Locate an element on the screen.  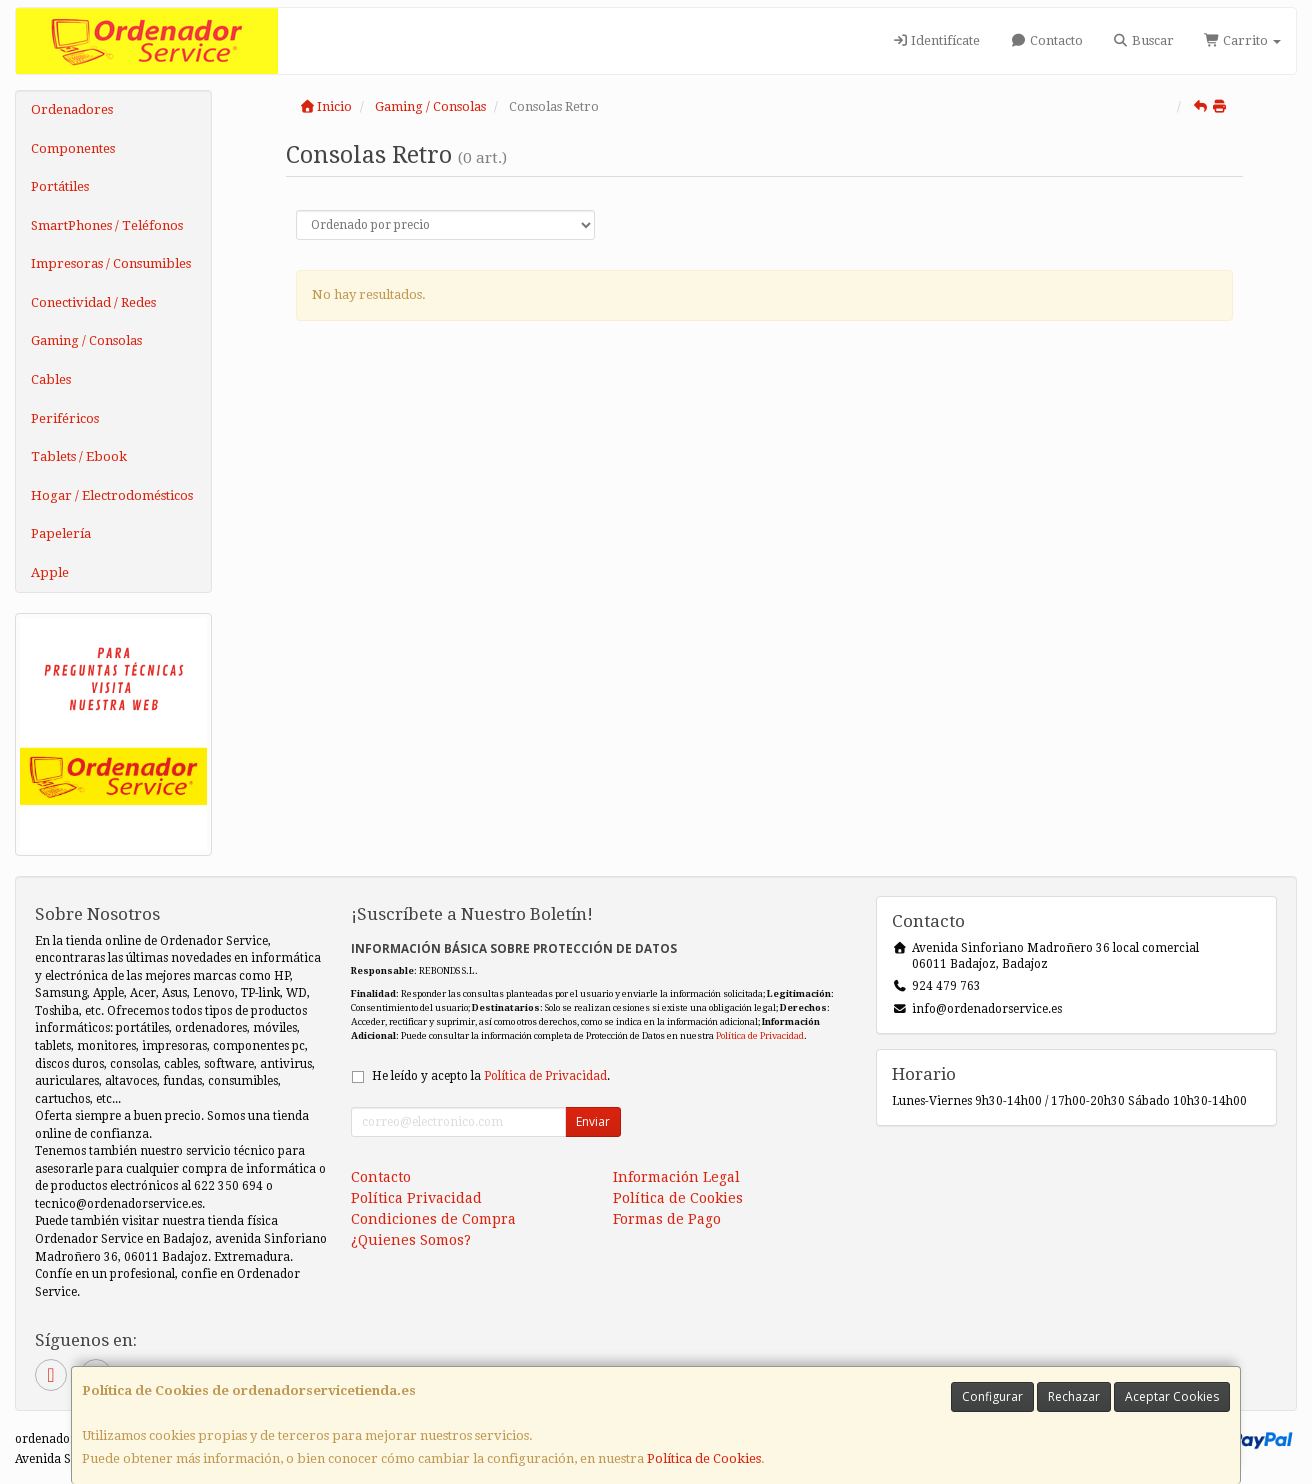
Buscar is located at coordinates (1143, 40).